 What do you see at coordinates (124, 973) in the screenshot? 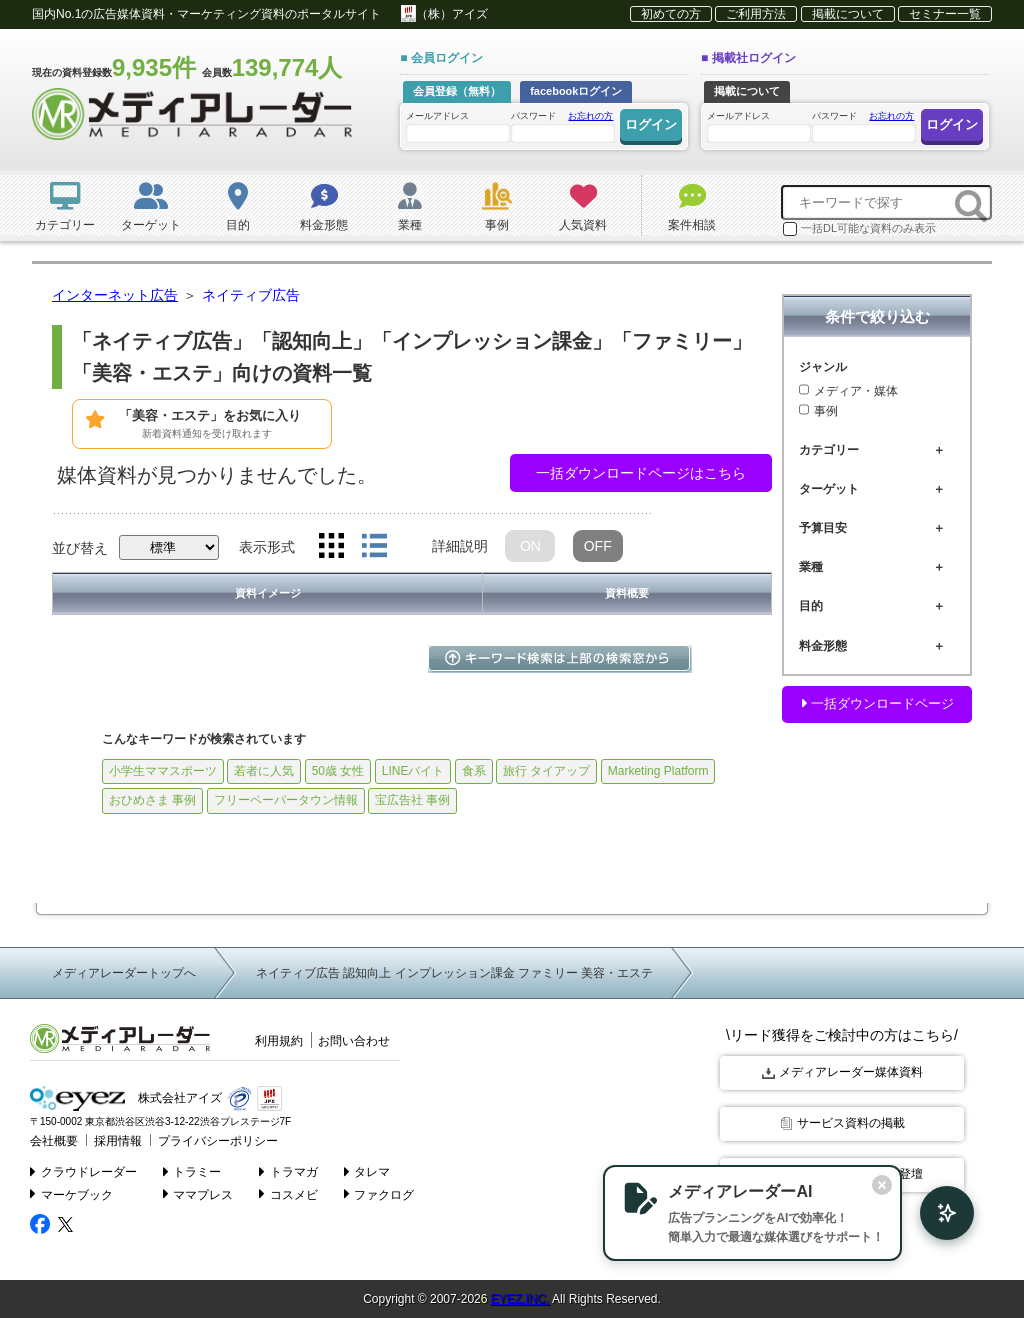
I see `メディアレーダートップへ` at bounding box center [124, 973].